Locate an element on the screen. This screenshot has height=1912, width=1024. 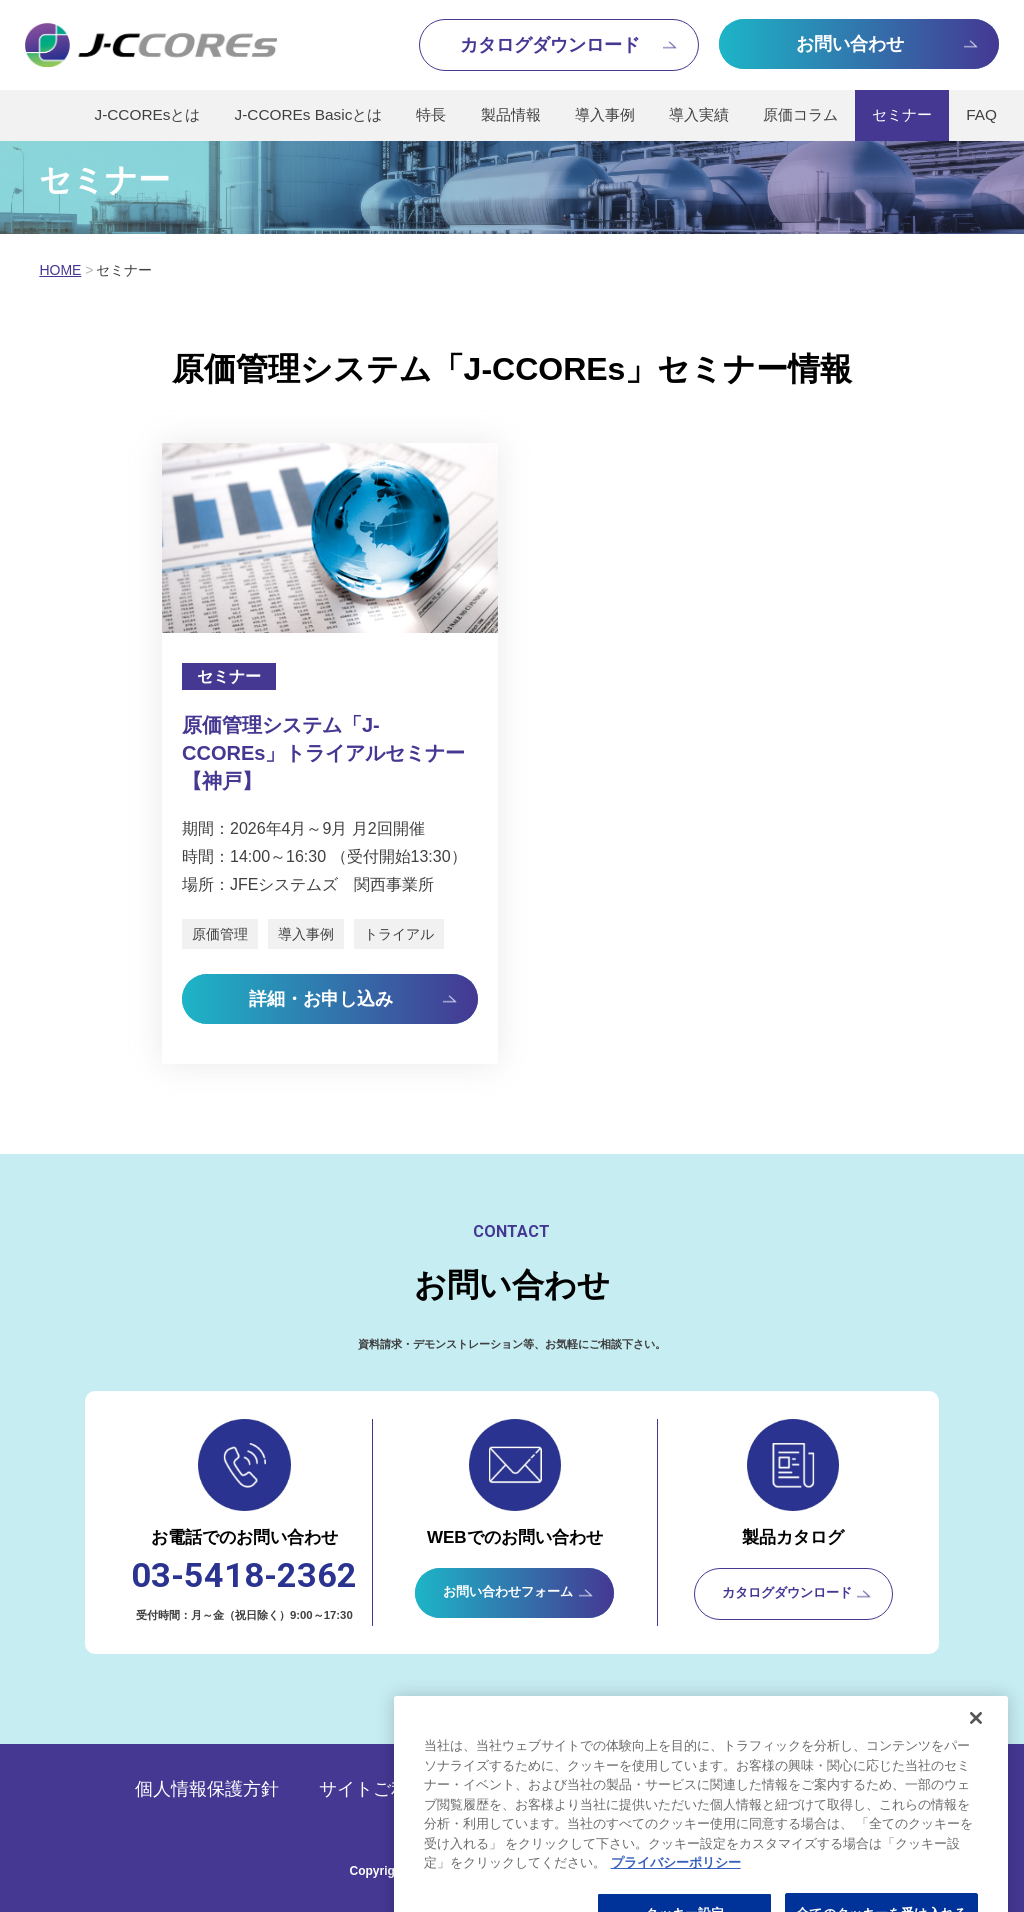
推奨環境 is located at coordinates (593, 1789).